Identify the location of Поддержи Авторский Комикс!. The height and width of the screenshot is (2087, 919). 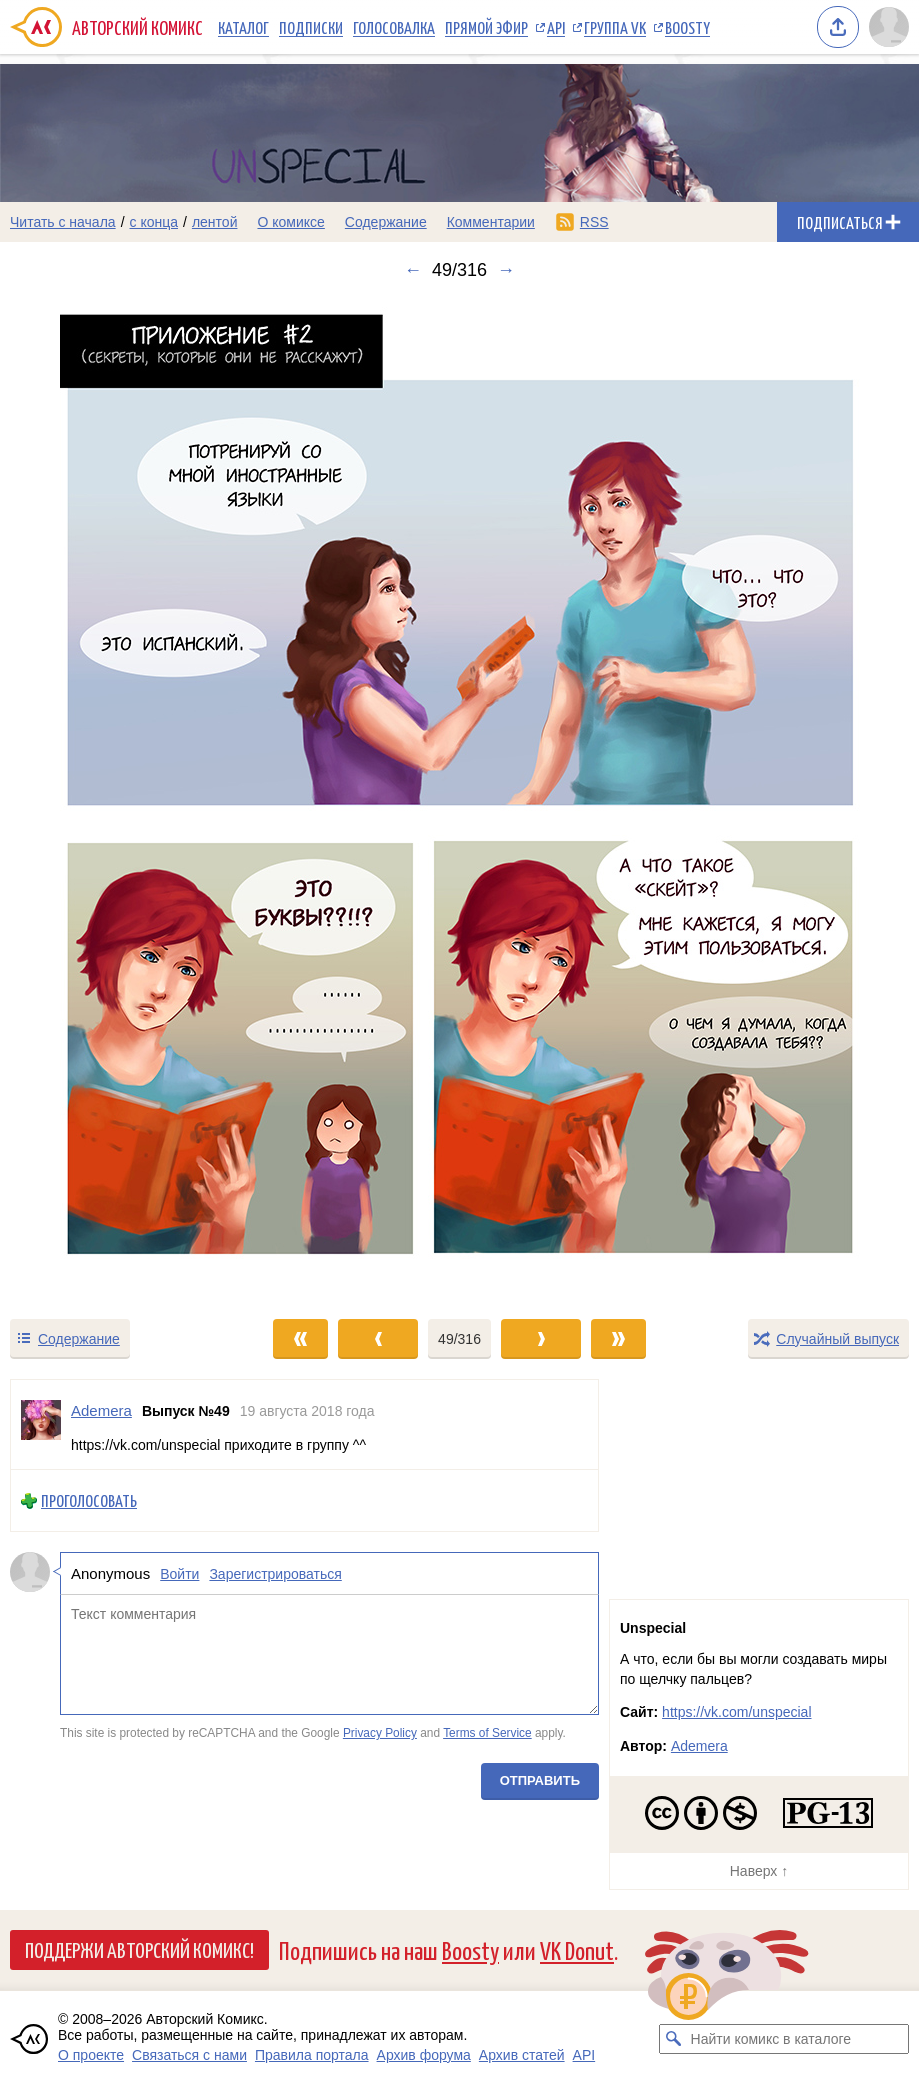
(139, 1949).